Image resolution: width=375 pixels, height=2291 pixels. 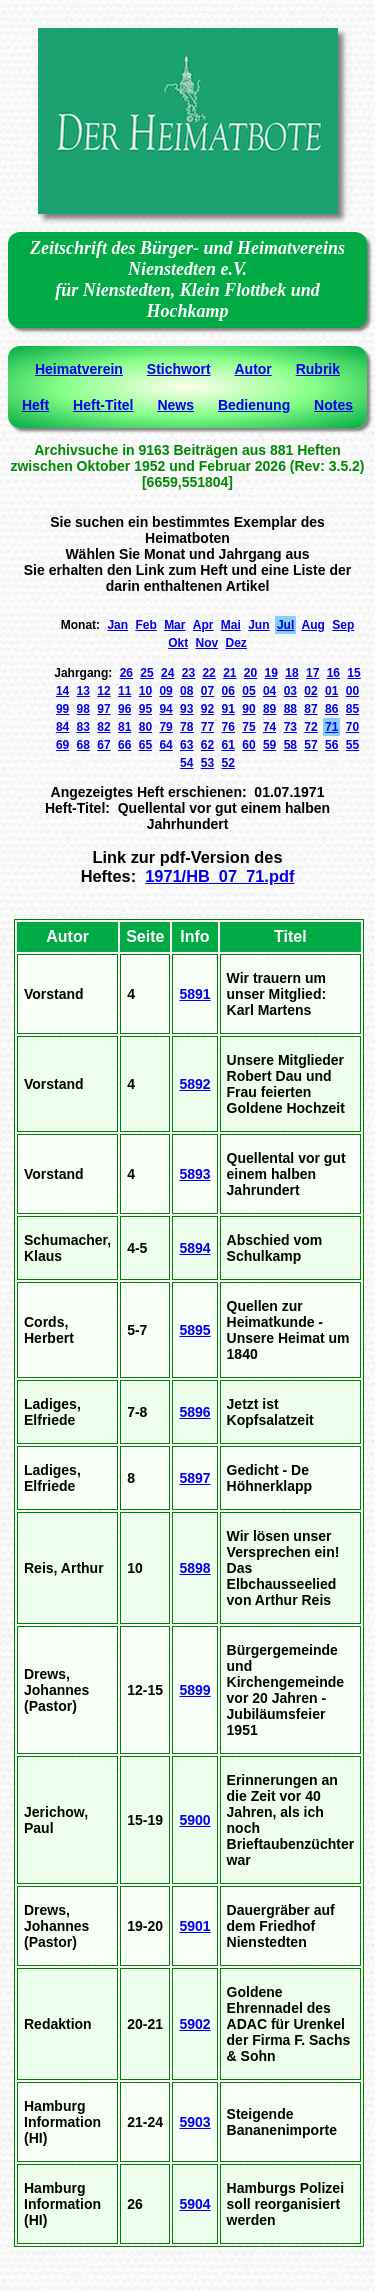 I want to click on 5904, so click(x=194, y=2204).